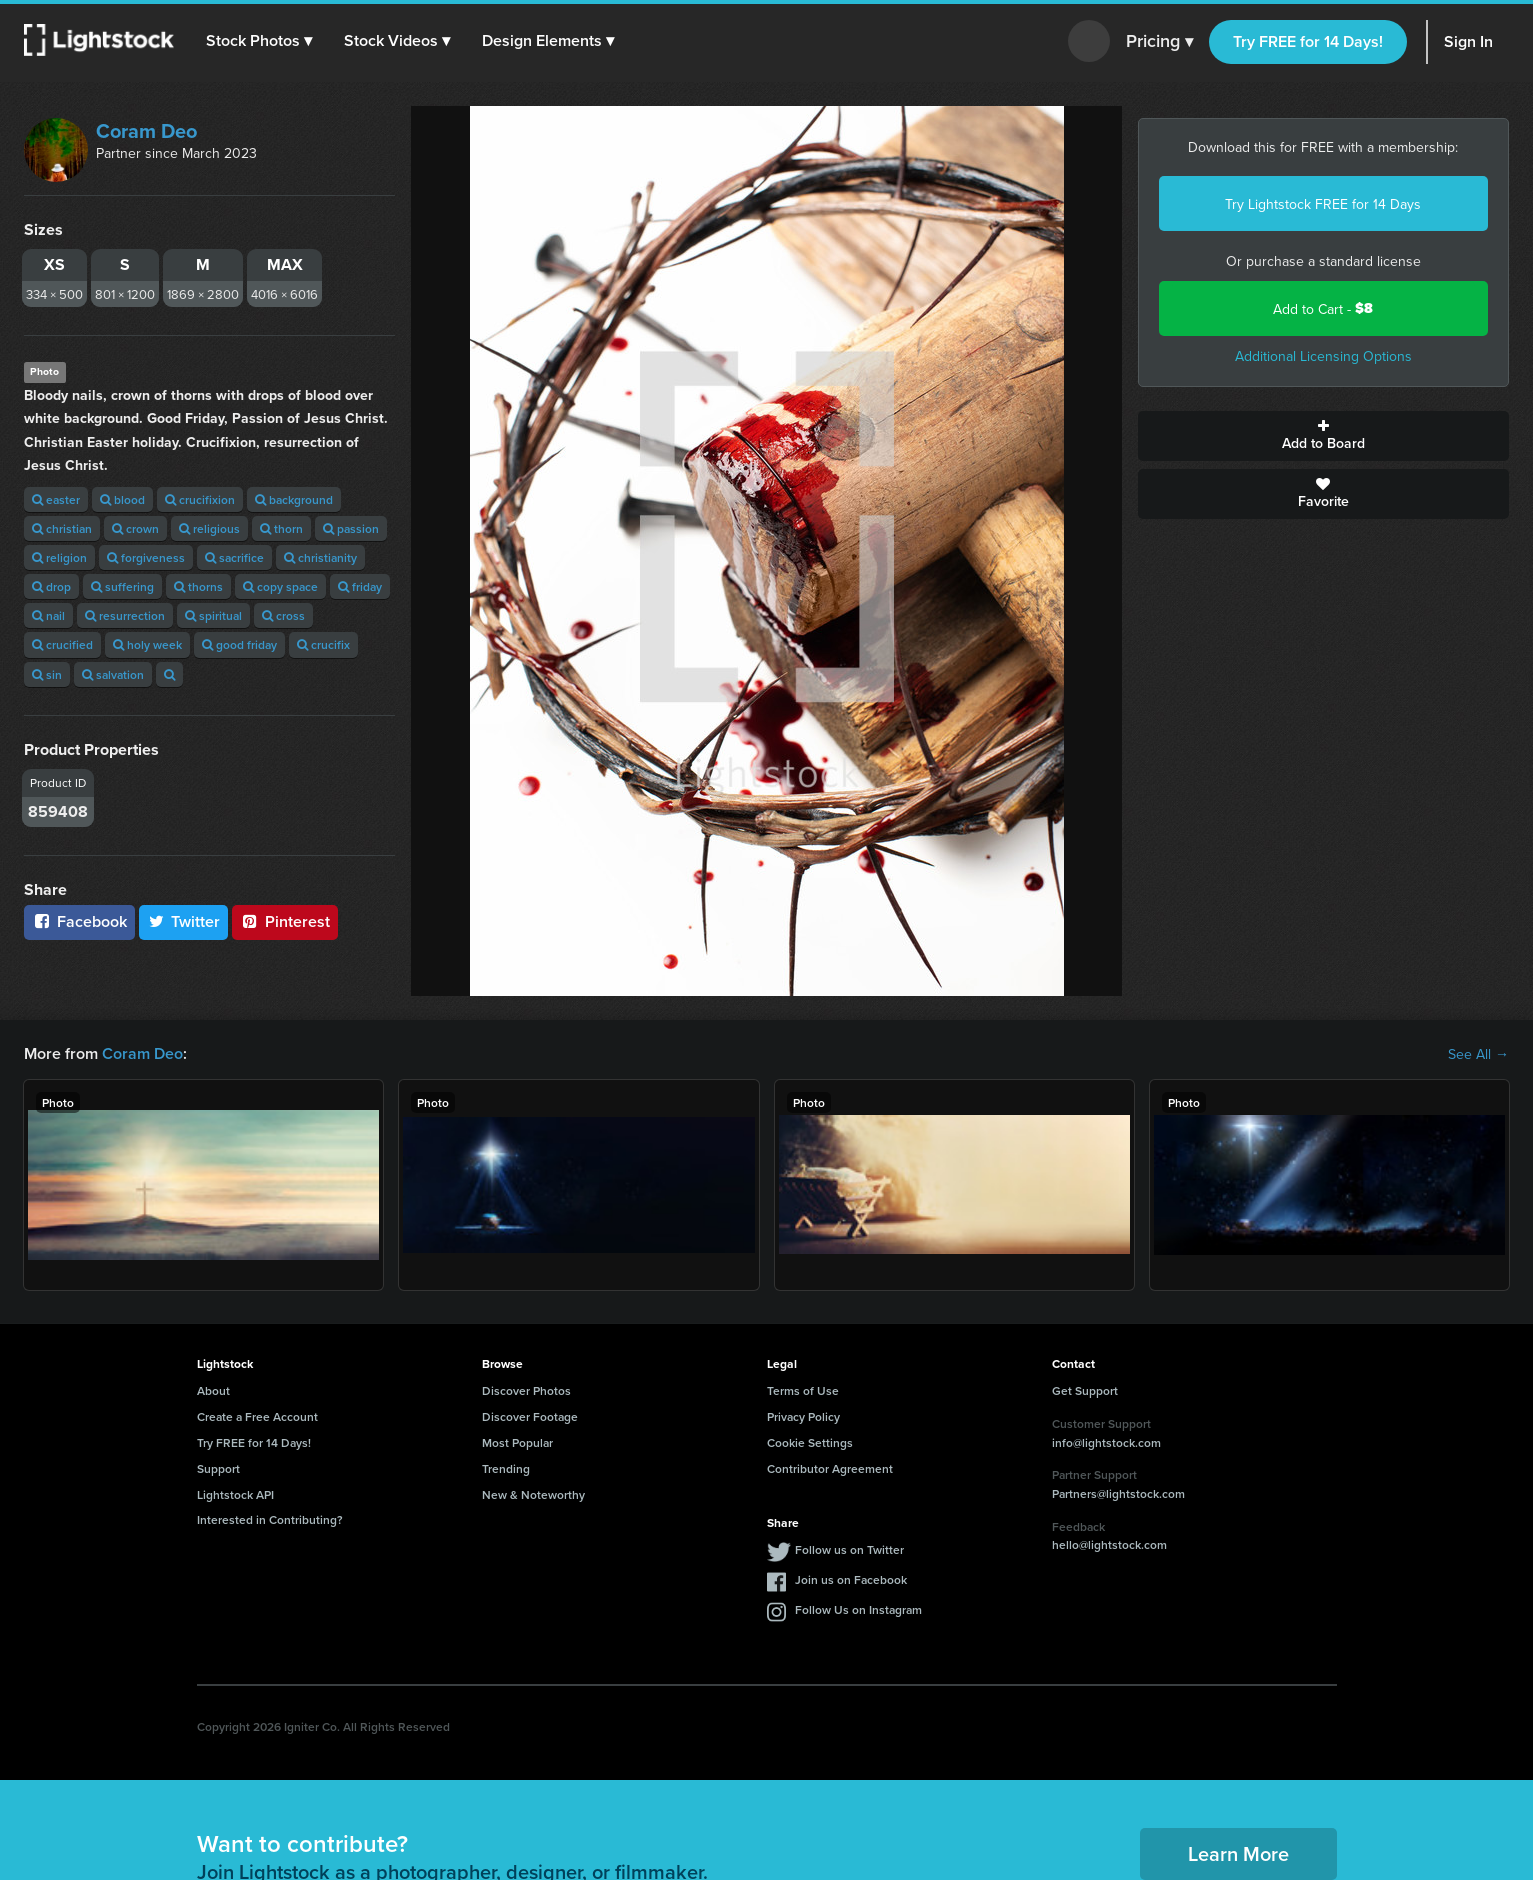 This screenshot has height=1880, width=1533. Describe the element at coordinates (209, 528) in the screenshot. I see `religious` at that location.